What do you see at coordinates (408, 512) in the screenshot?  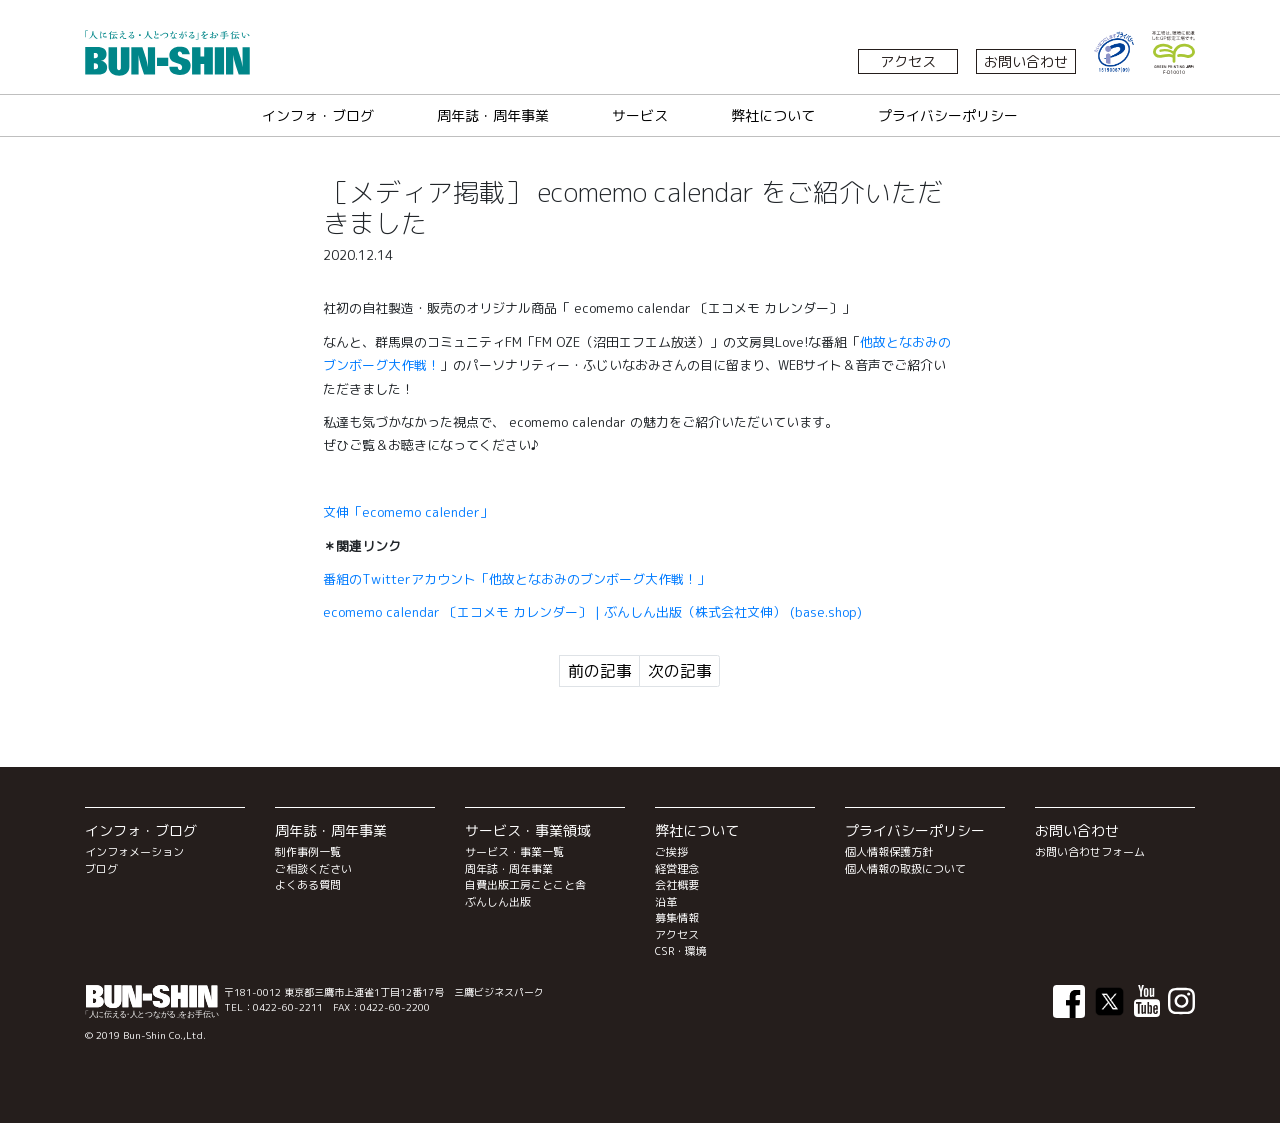 I see `文伸「ecomemo calender」` at bounding box center [408, 512].